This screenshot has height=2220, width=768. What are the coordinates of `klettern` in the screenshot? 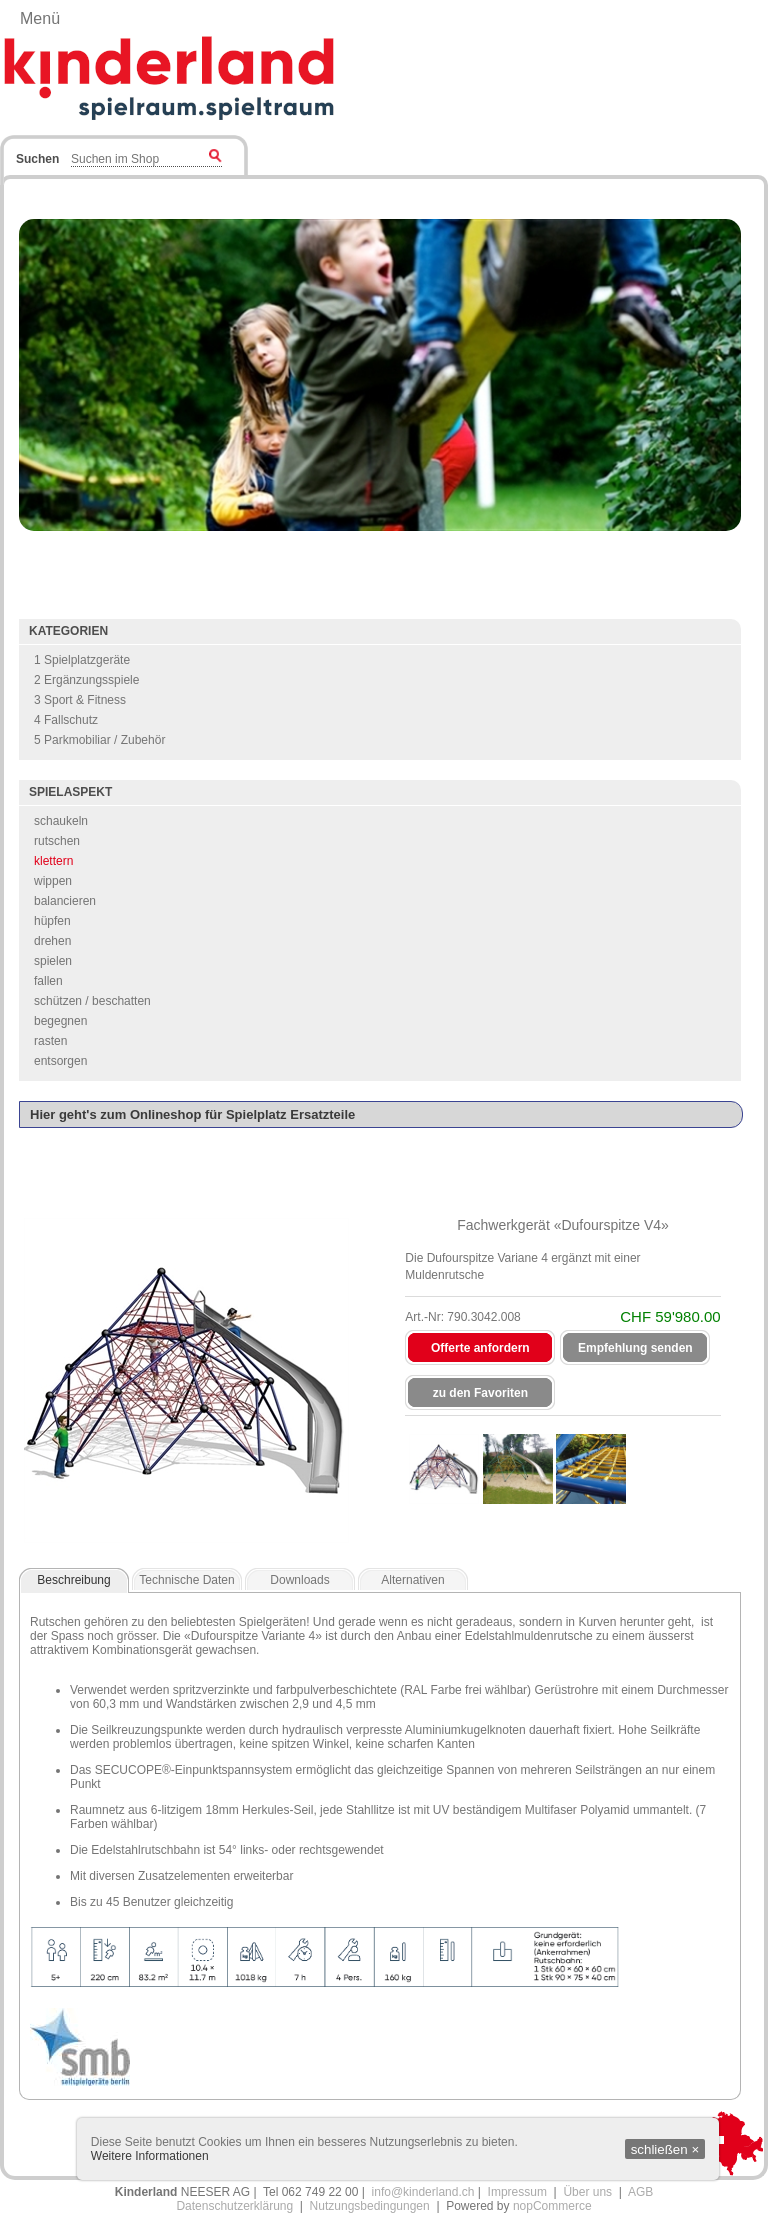 It's located at (53, 861).